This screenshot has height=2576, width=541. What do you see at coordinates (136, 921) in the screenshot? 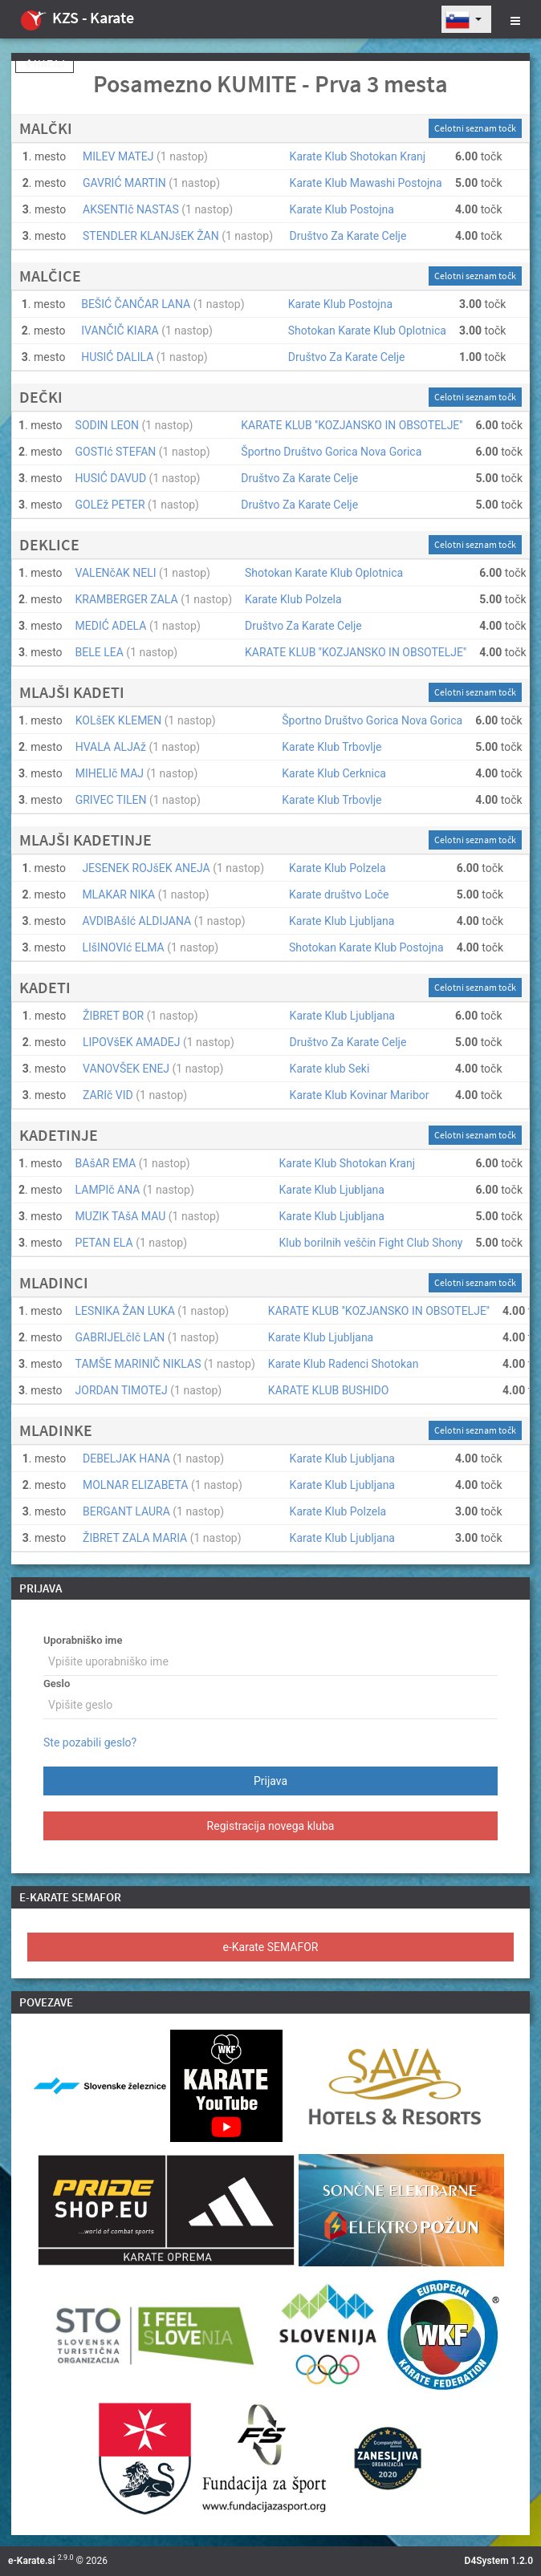
I see `AVDIBAšIć ALDIJANA` at bounding box center [136, 921].